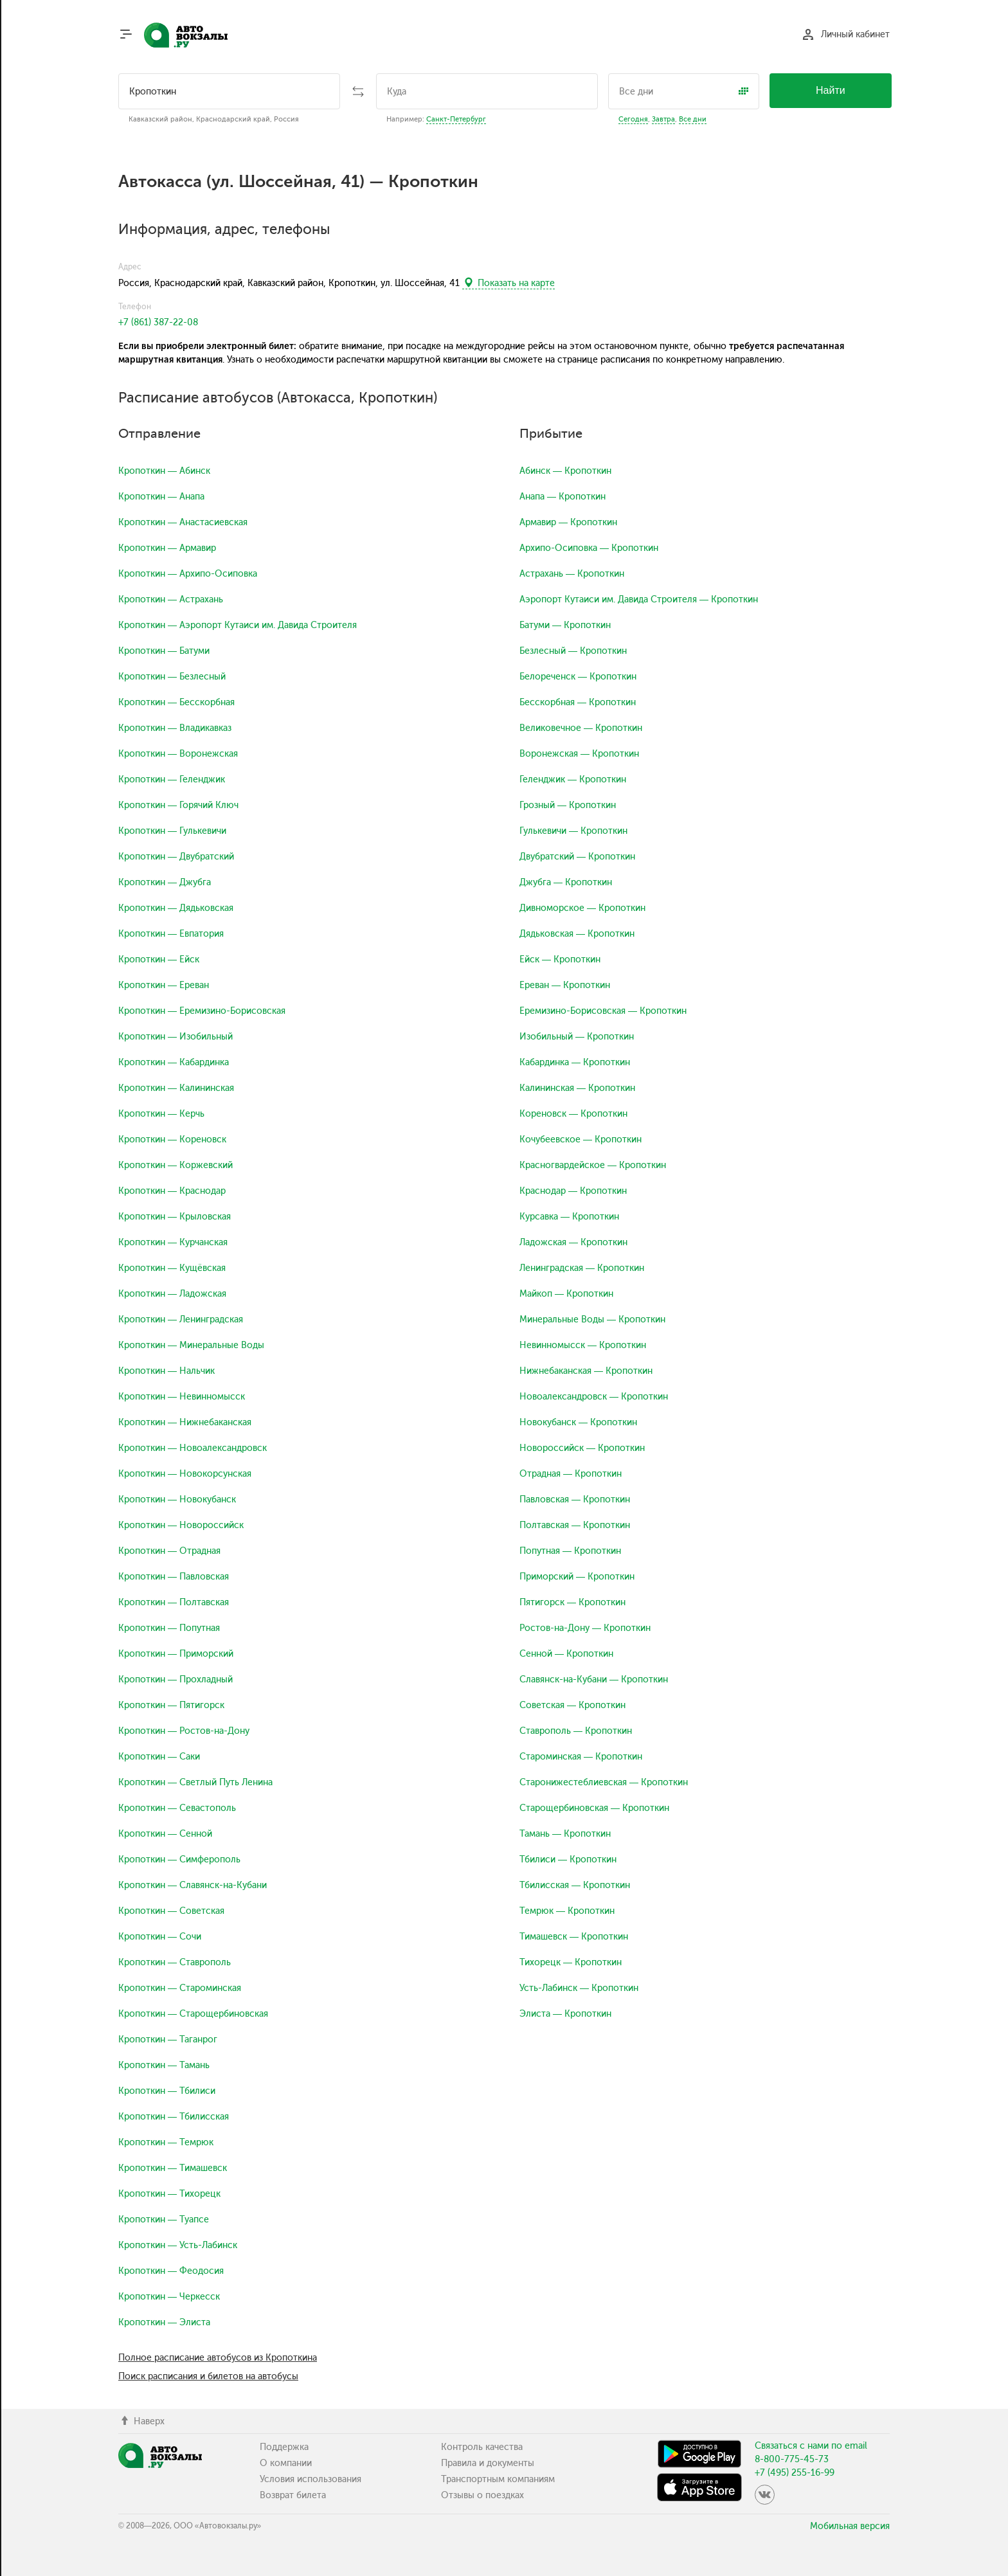  Describe the element at coordinates (573, 1242) in the screenshot. I see `Ладожская — Кропоткин` at that location.